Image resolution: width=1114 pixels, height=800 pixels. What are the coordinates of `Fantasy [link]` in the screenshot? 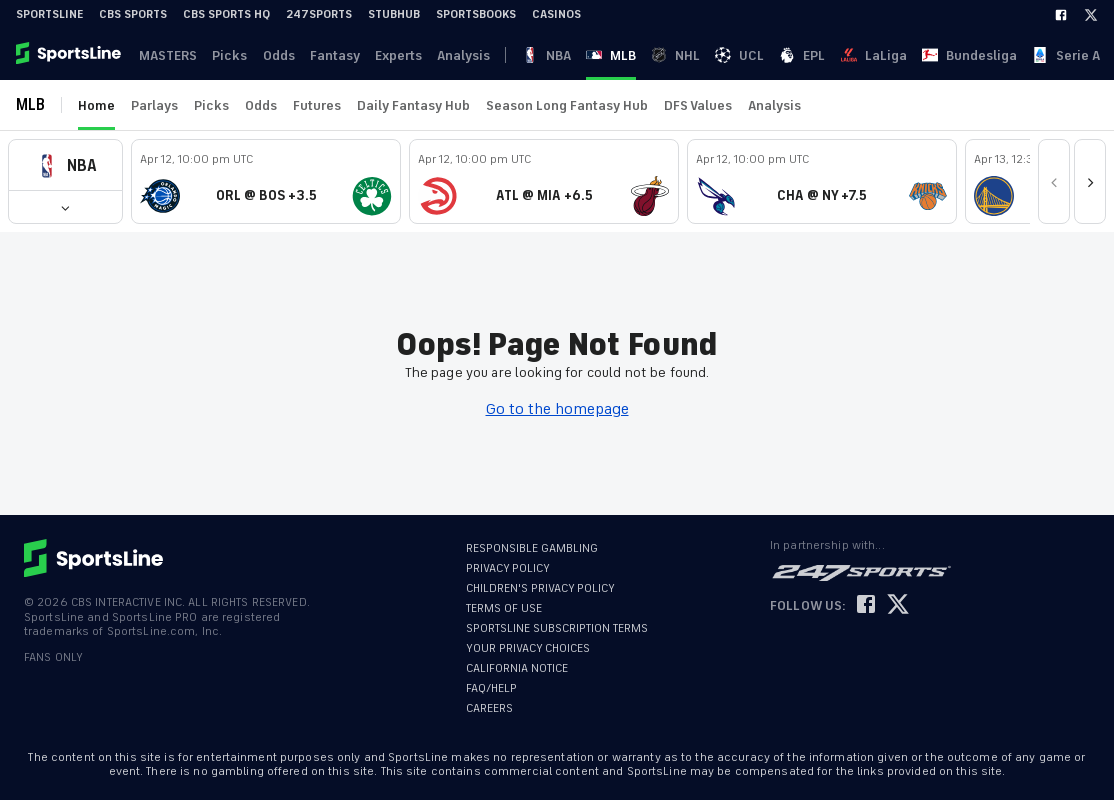 It's located at (322, 55).